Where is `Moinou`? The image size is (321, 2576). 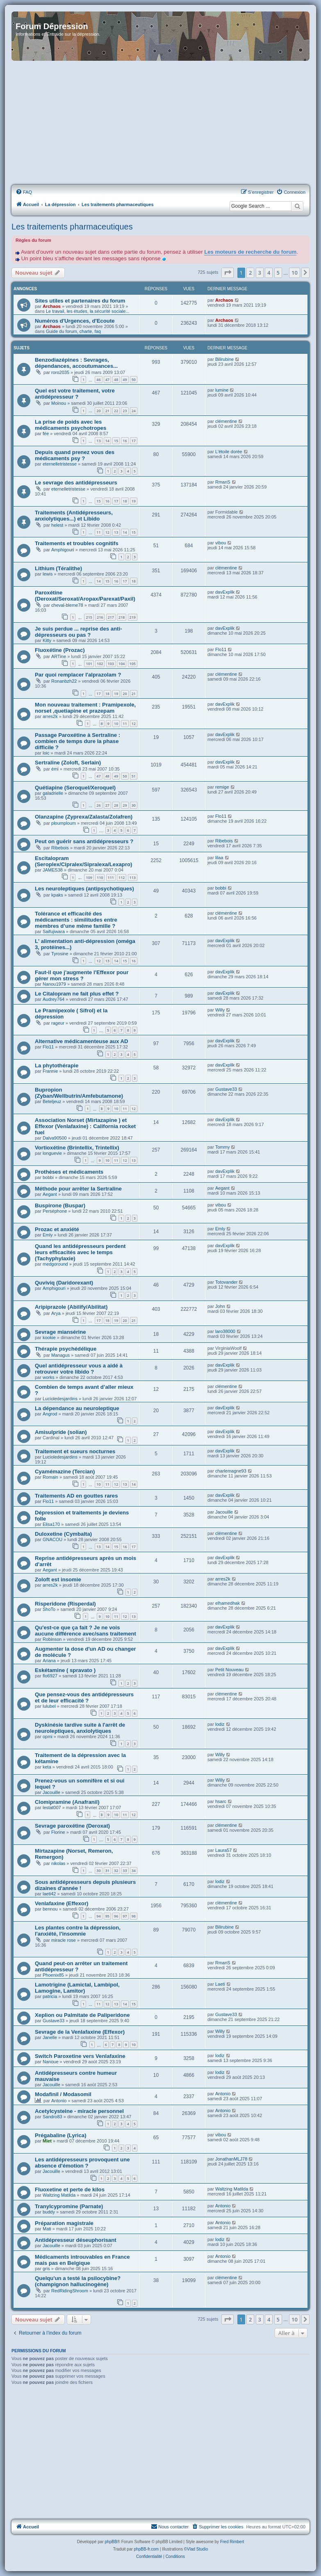
Moinou is located at coordinates (58, 403).